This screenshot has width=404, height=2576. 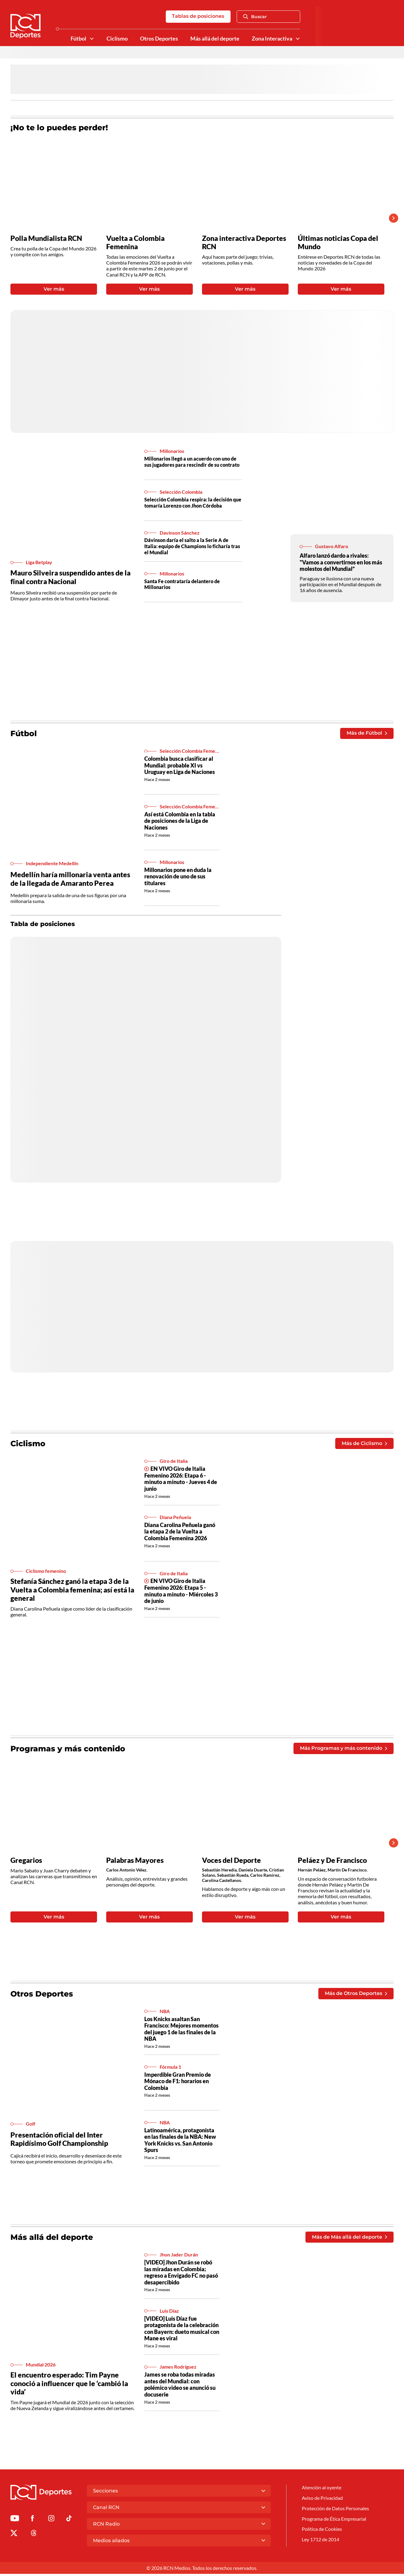 I want to click on [Ver Secciones relacionadas a Zona Interactiva], so click(x=297, y=39).